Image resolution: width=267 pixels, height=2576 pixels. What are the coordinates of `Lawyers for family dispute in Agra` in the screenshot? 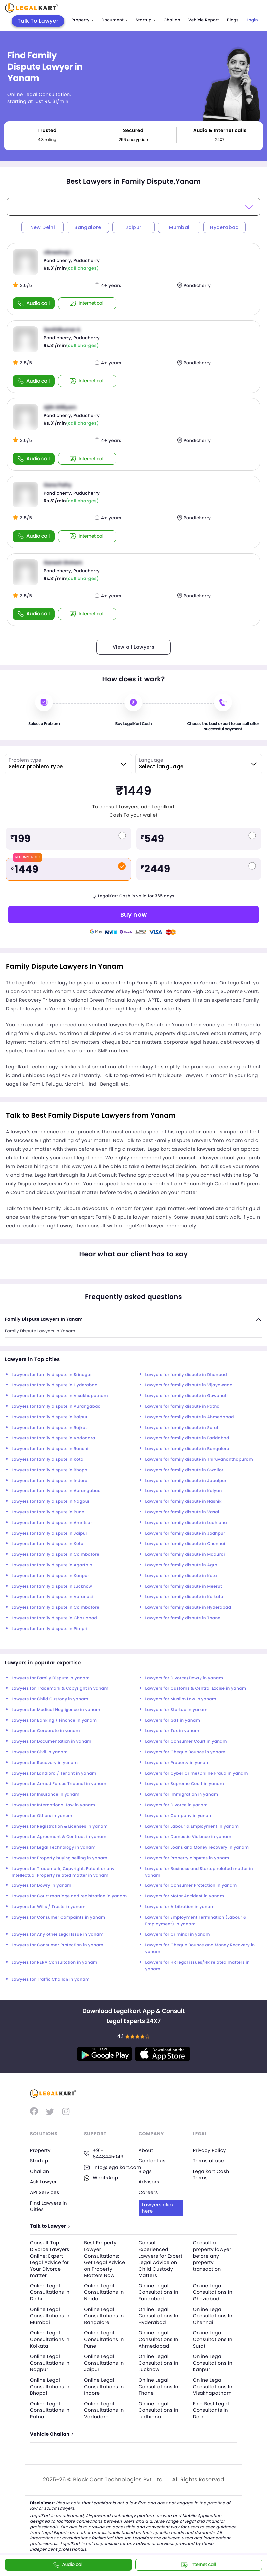 It's located at (181, 1565).